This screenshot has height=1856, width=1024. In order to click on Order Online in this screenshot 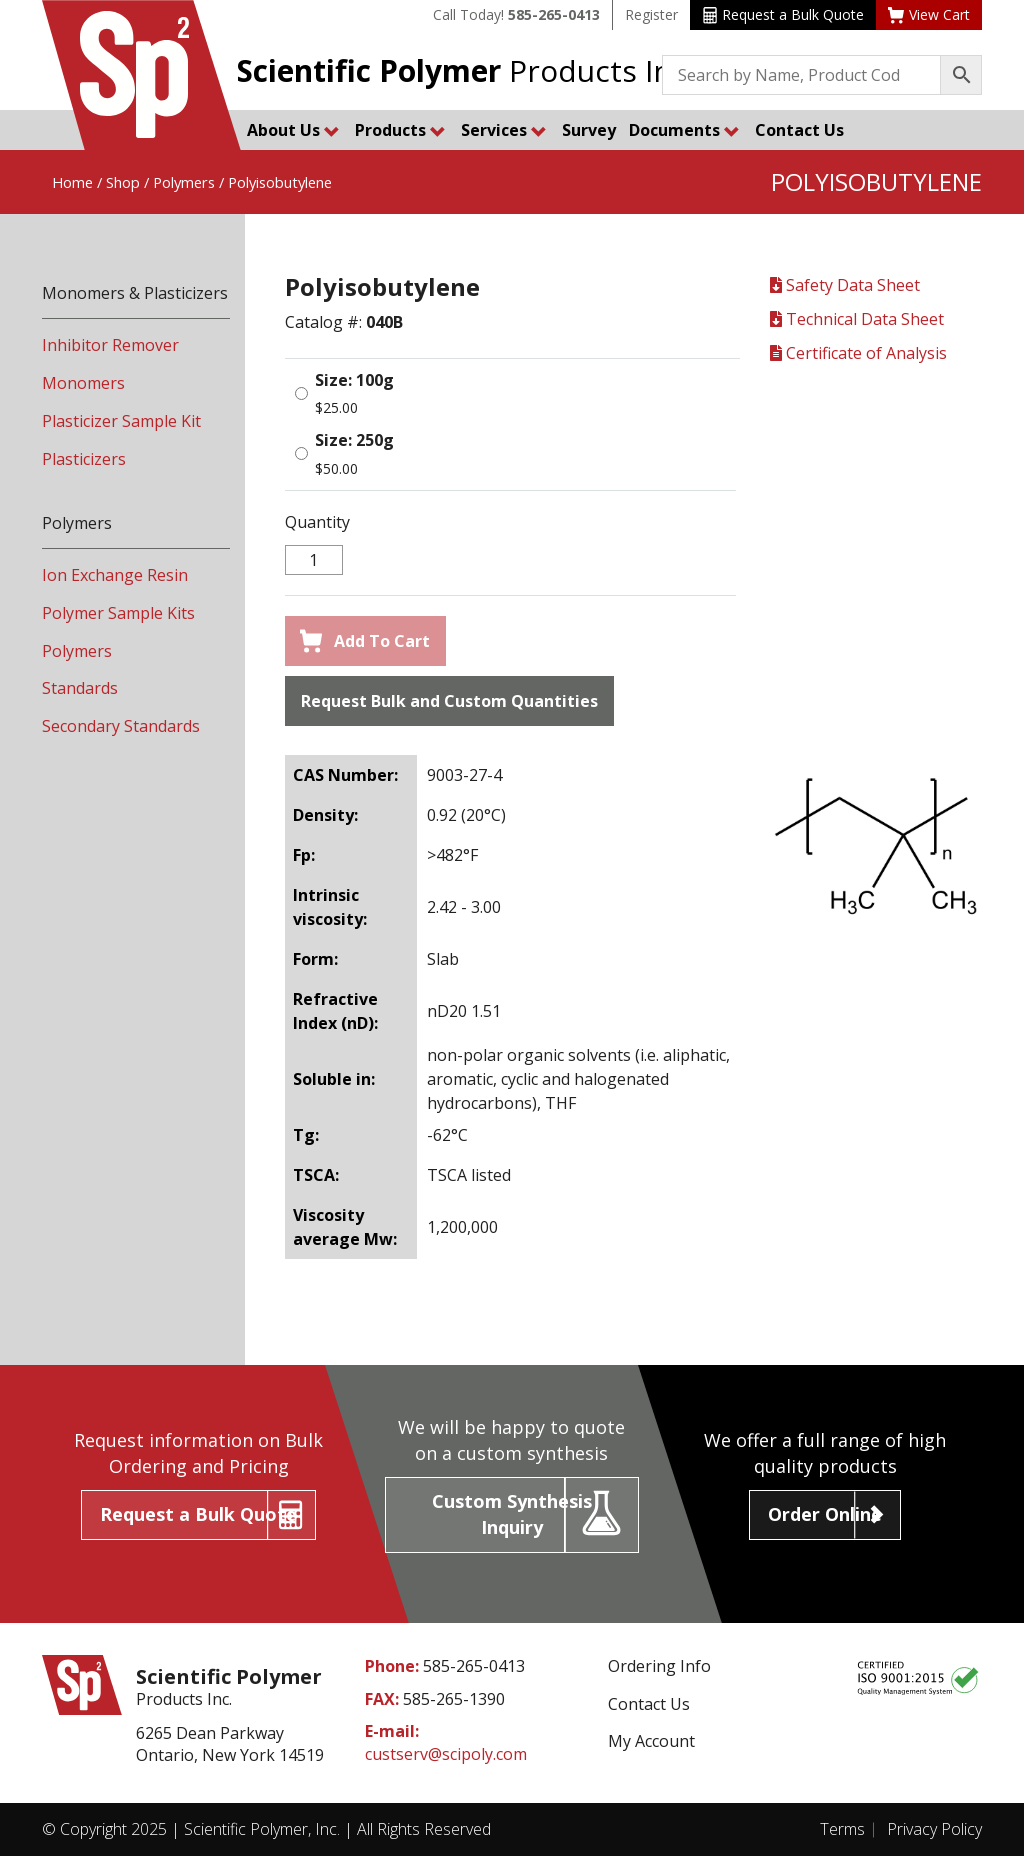, I will do `click(825, 1514)`.